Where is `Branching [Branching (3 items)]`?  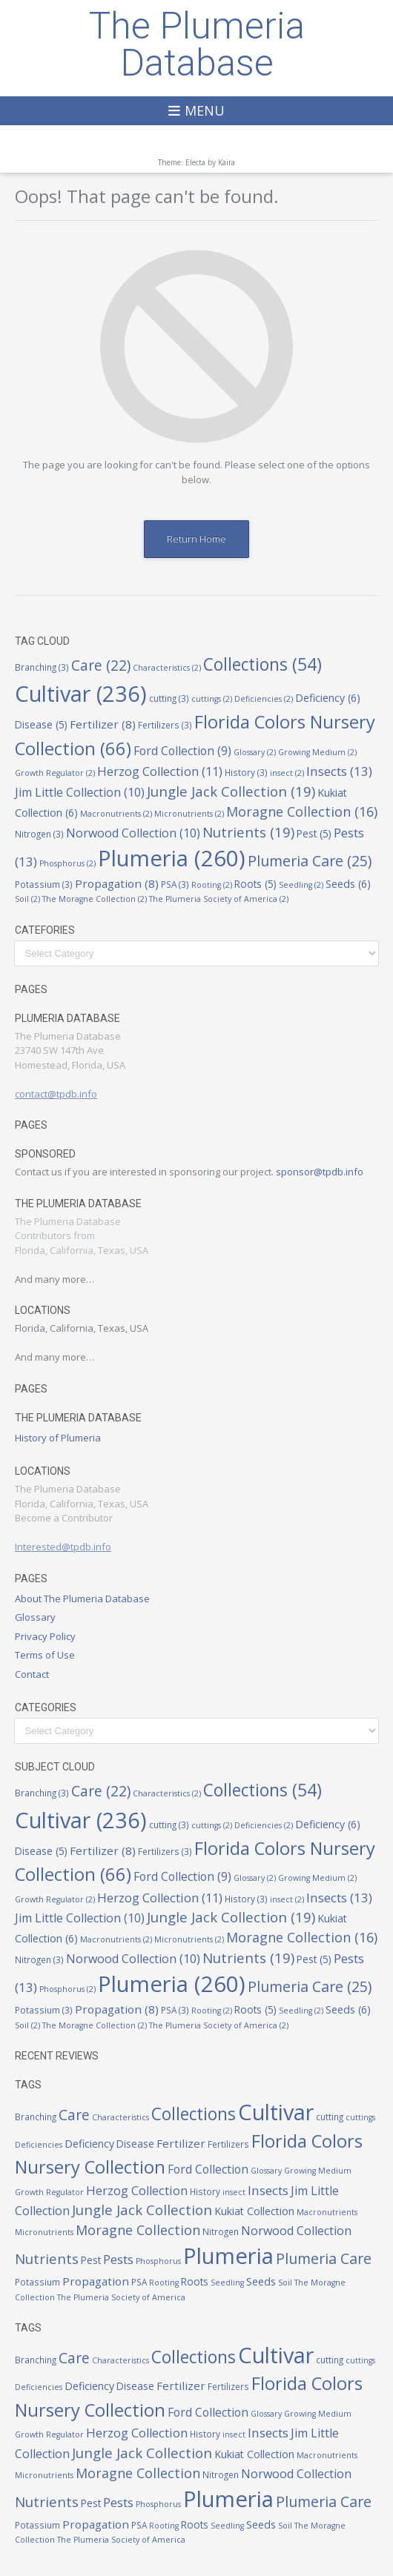 Branching [Branching (3 items)] is located at coordinates (42, 667).